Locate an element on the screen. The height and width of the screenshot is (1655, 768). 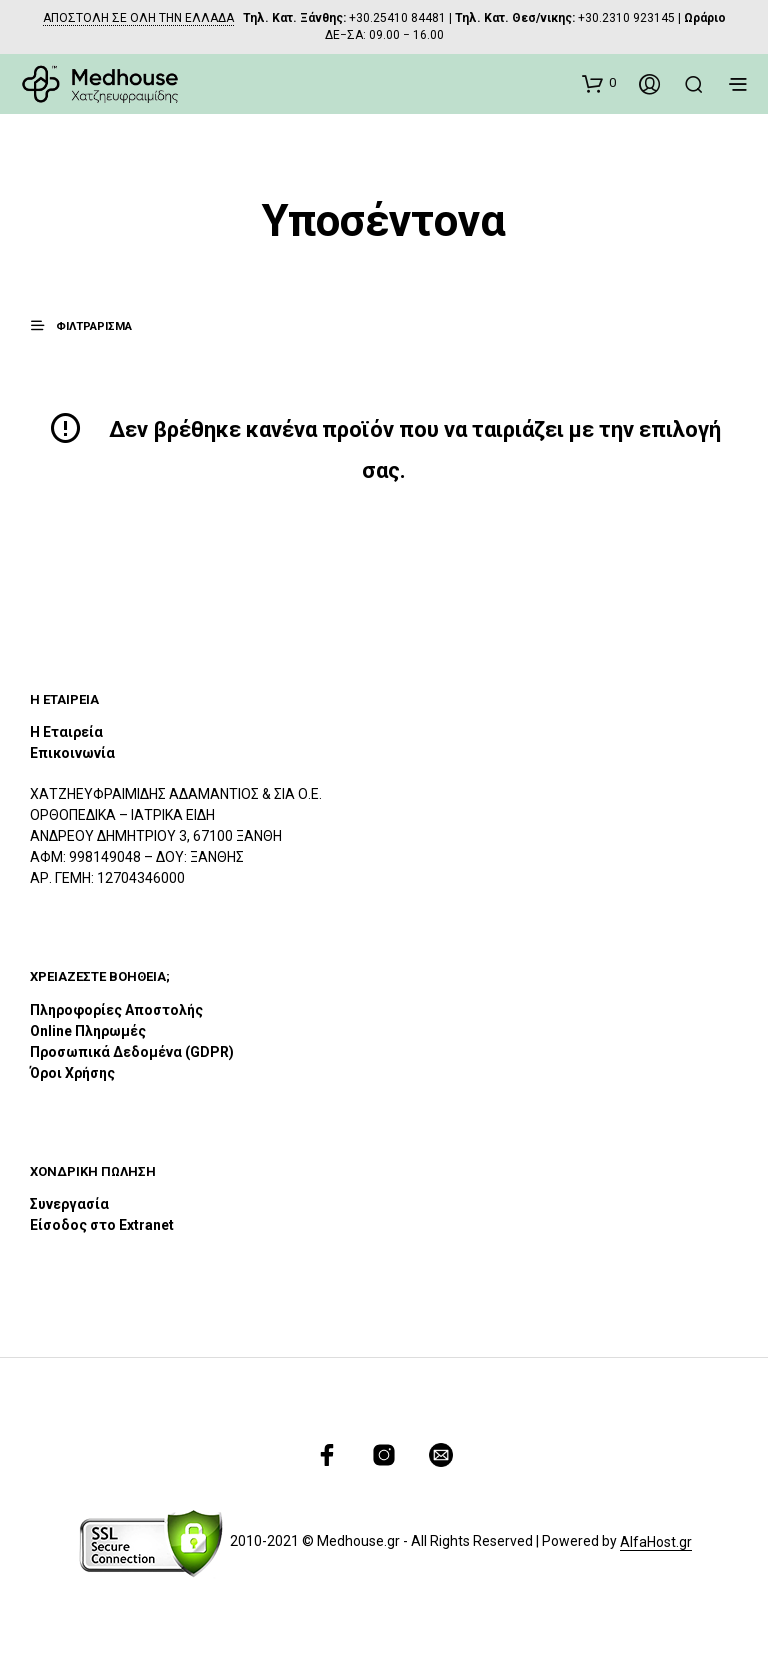
Προσωπικά Δεδομένα (GDPR) is located at coordinates (132, 1052).